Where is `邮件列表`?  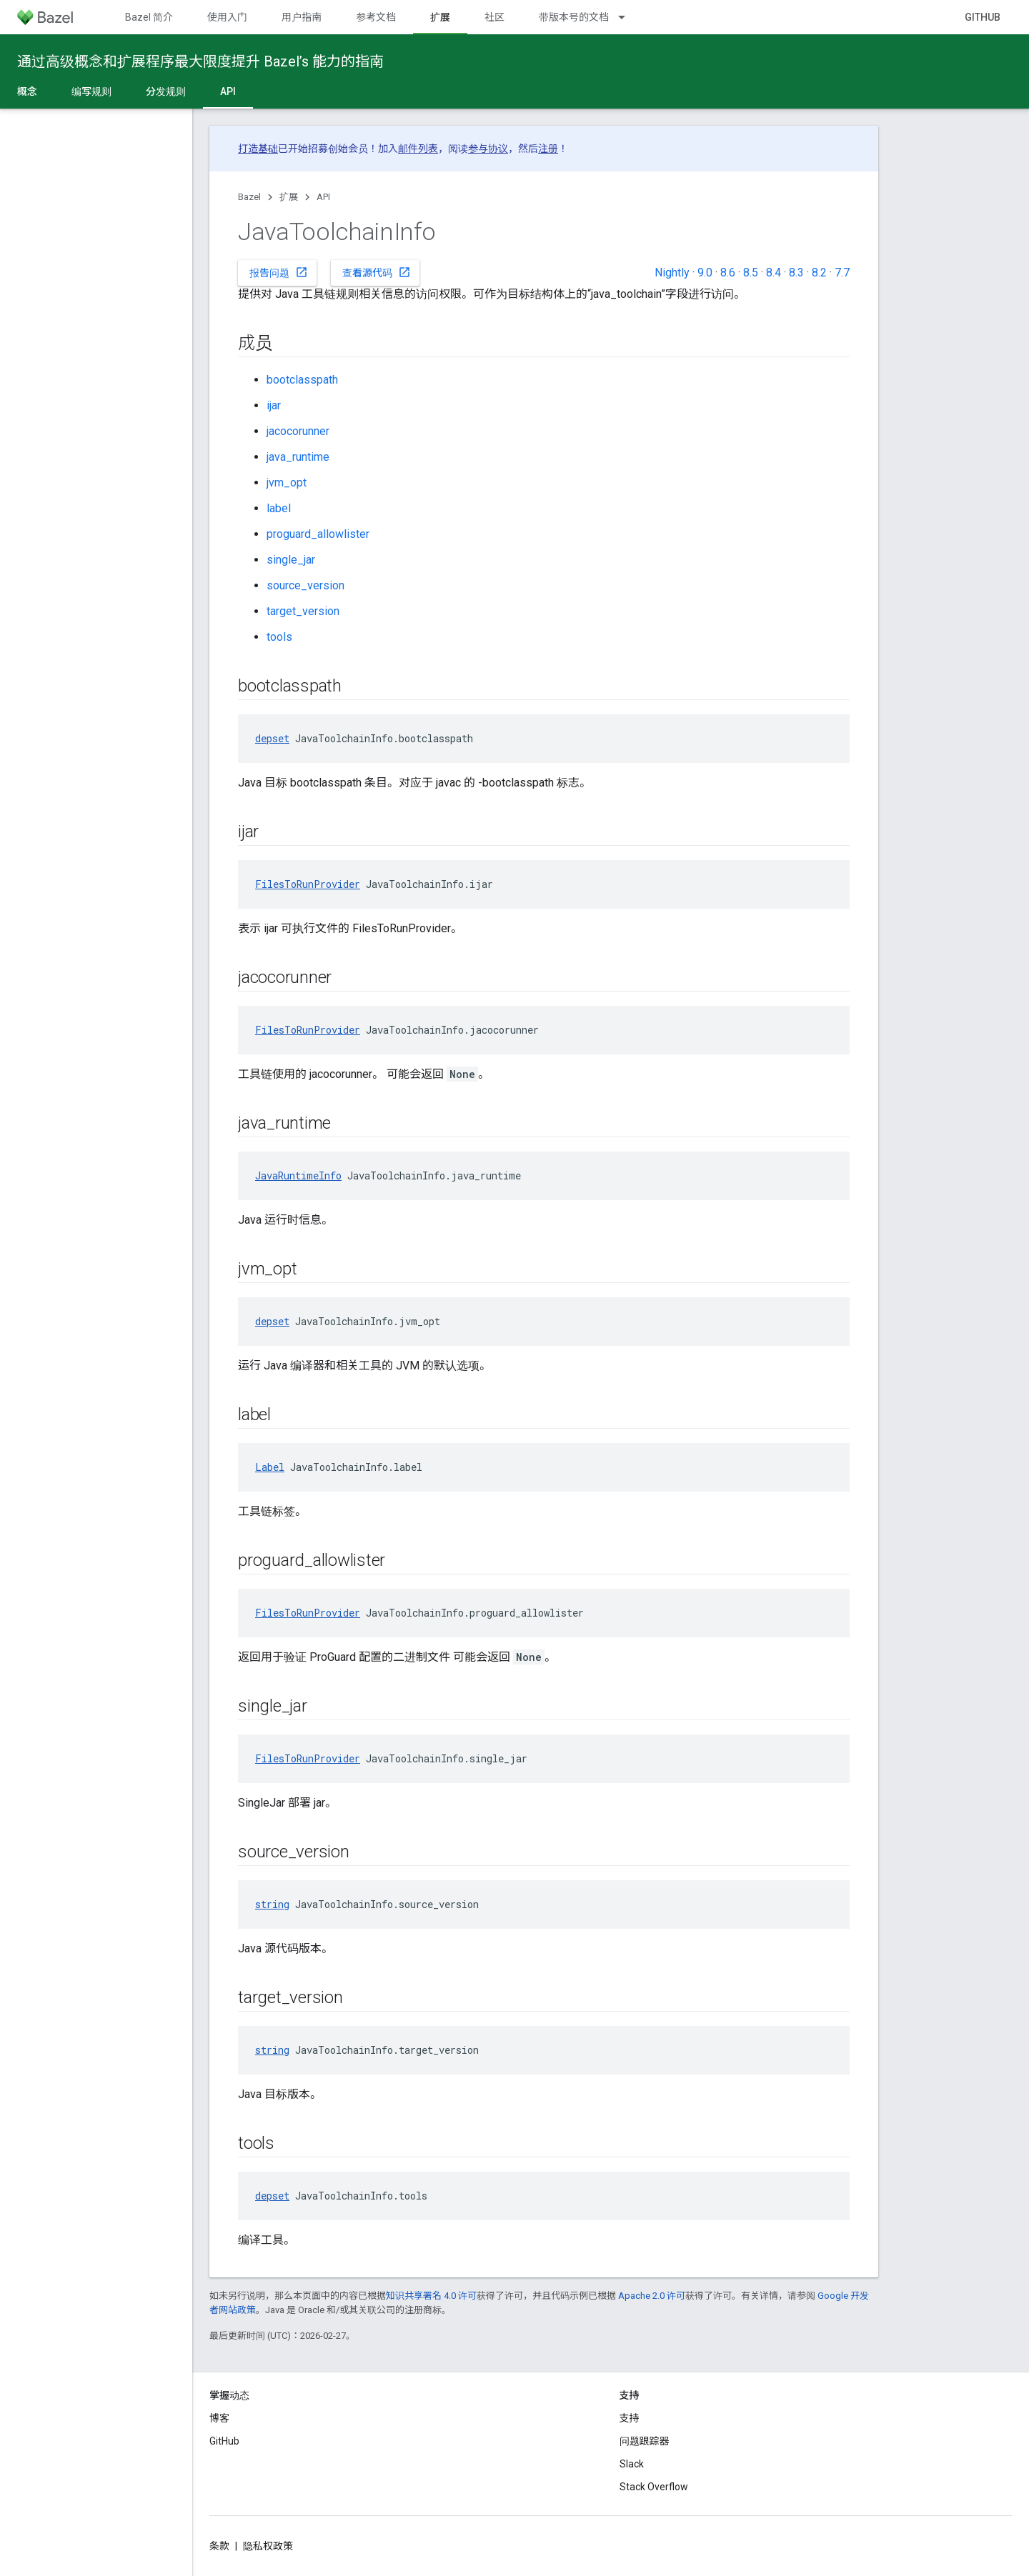 邮件列表 is located at coordinates (418, 148).